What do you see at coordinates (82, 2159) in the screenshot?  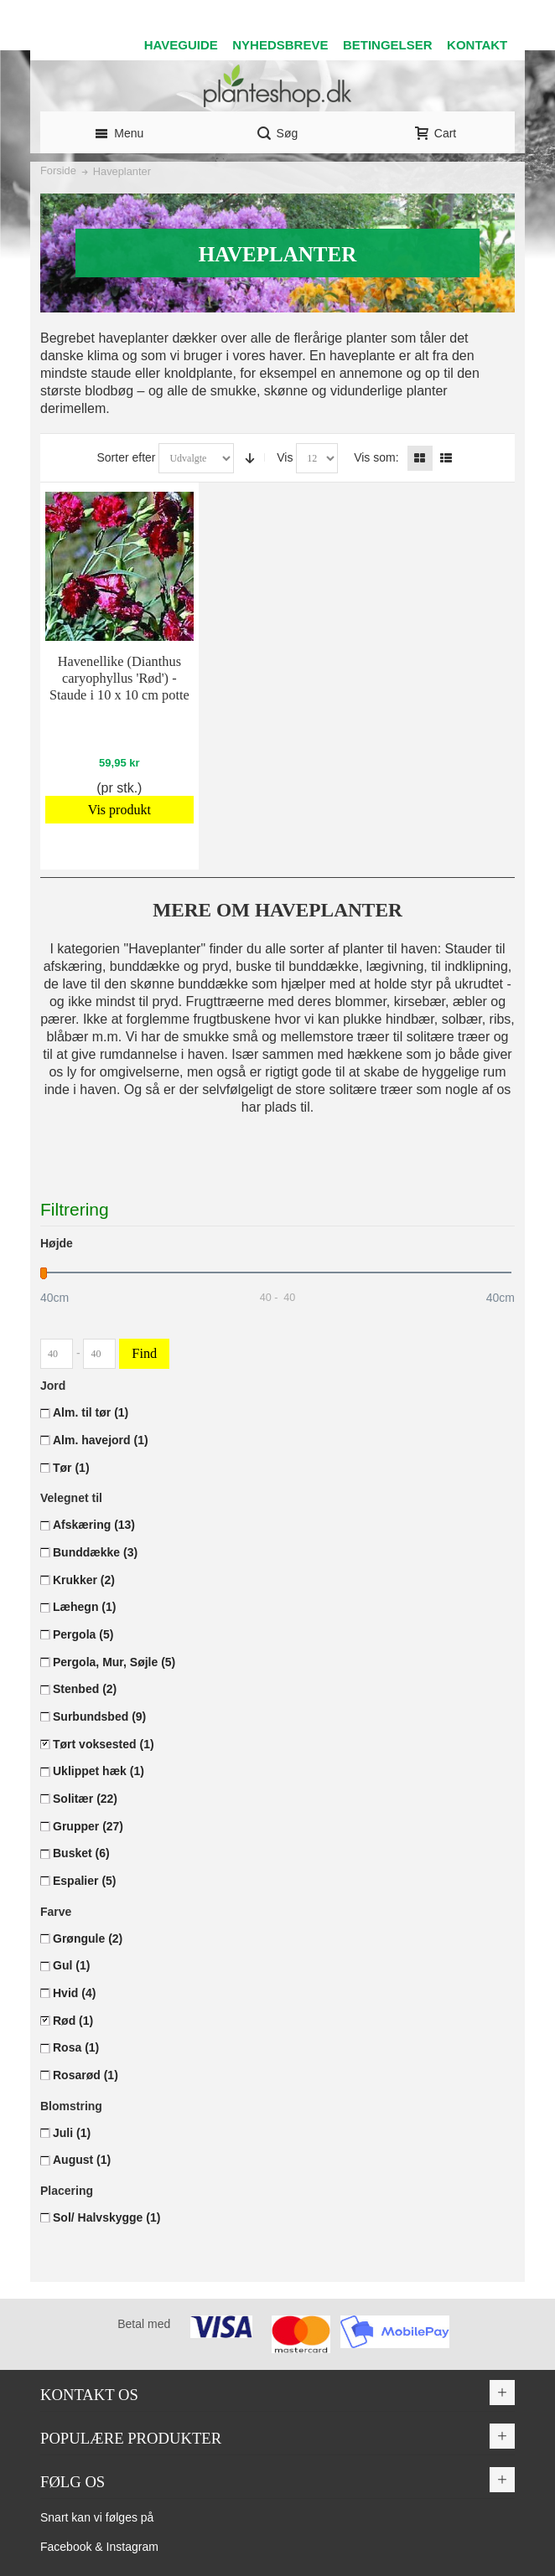 I see `August` at bounding box center [82, 2159].